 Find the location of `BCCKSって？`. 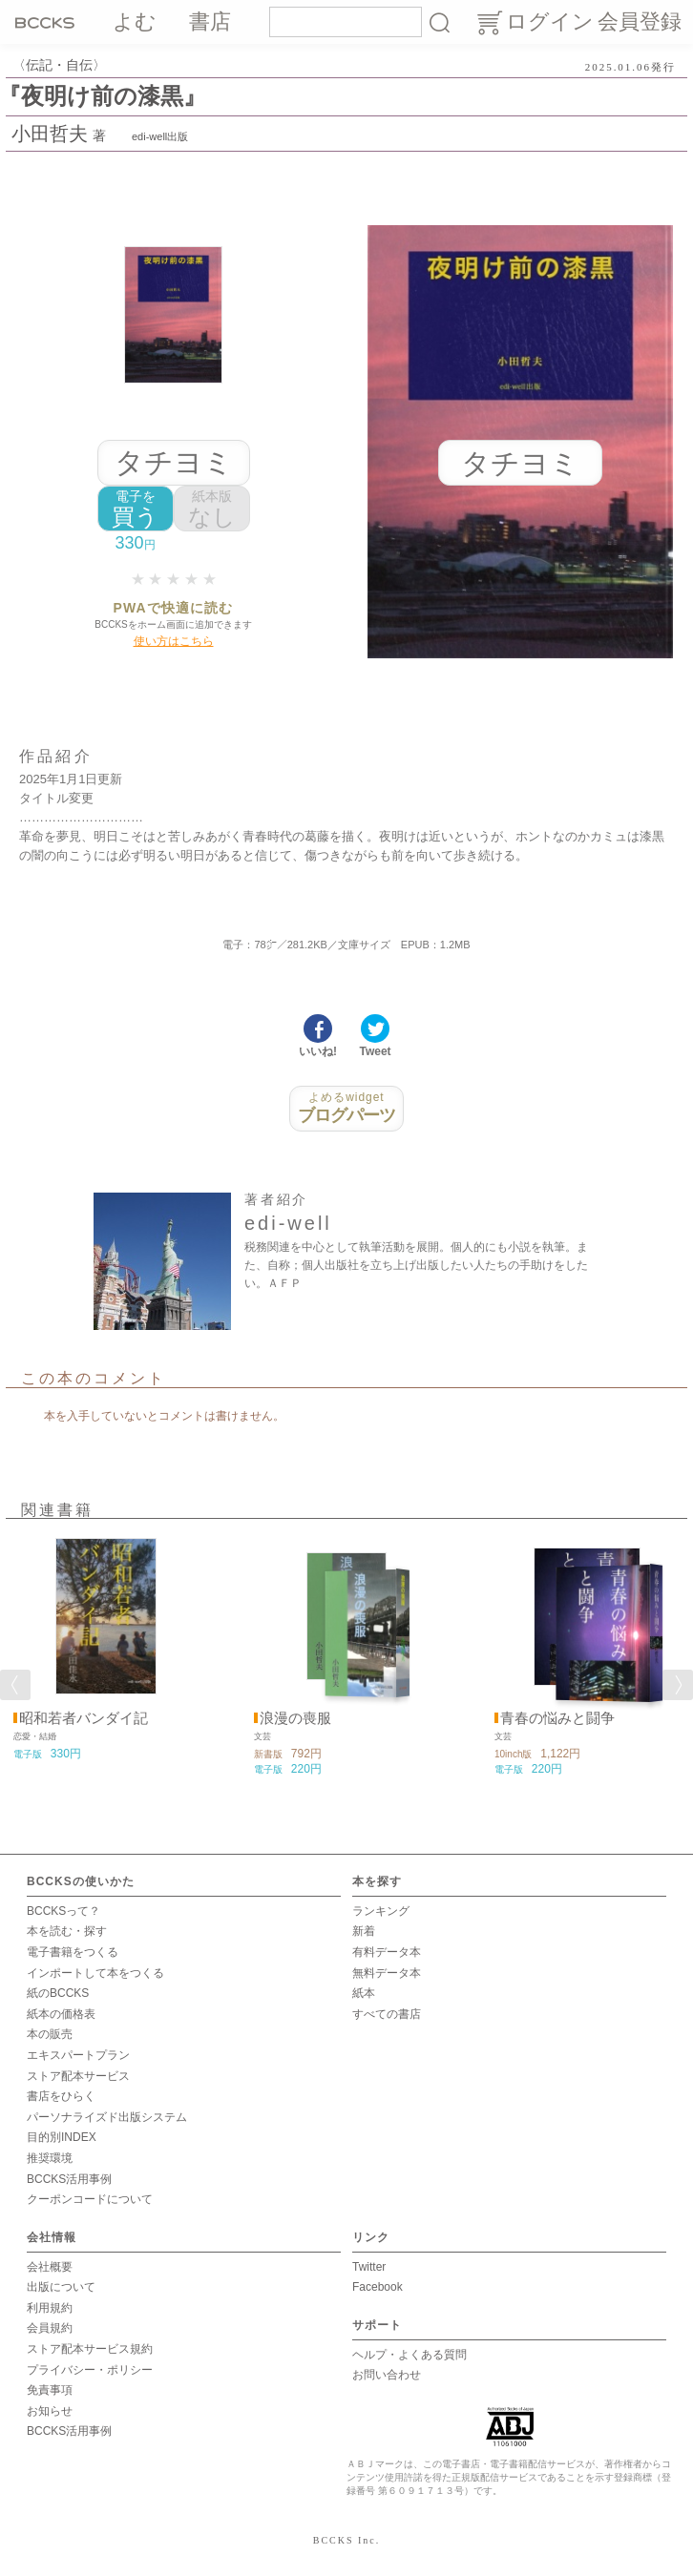

BCCKSって？ is located at coordinates (63, 1911).